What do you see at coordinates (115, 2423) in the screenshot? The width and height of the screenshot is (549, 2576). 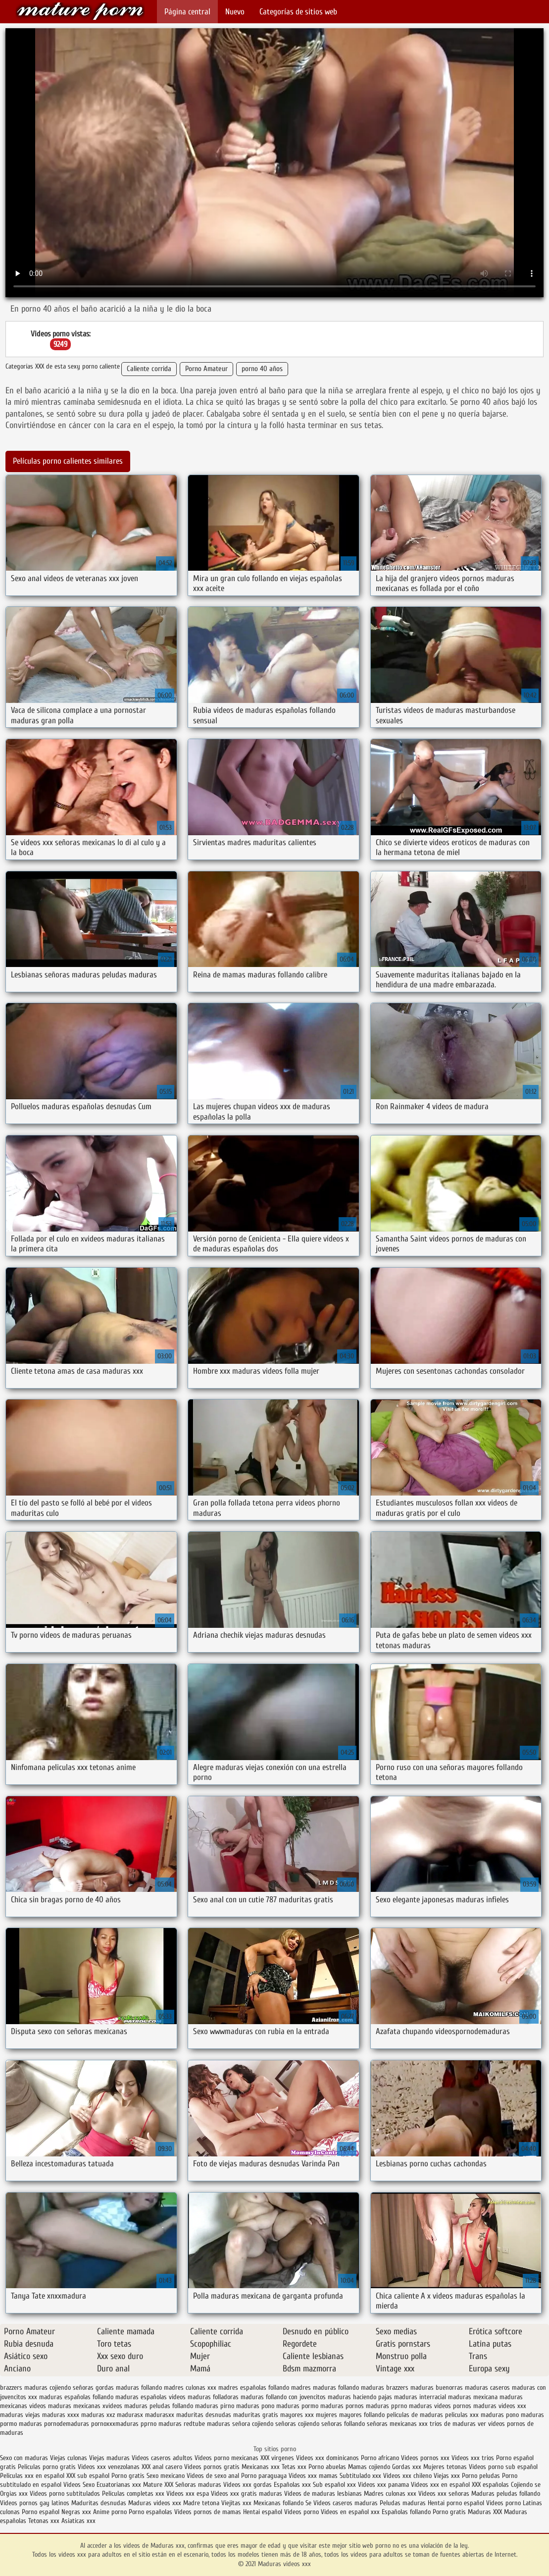 I see `pornoxxxmaduras` at bounding box center [115, 2423].